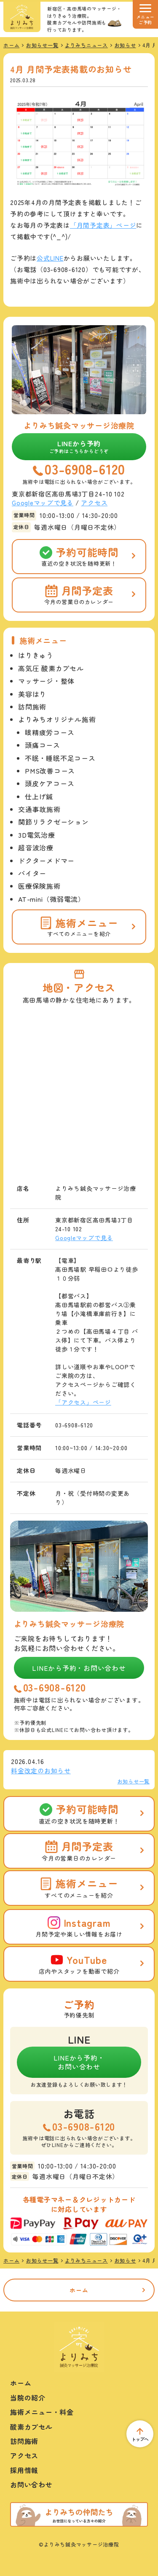  What do you see at coordinates (36, 835) in the screenshot?
I see `3D電気治療` at bounding box center [36, 835].